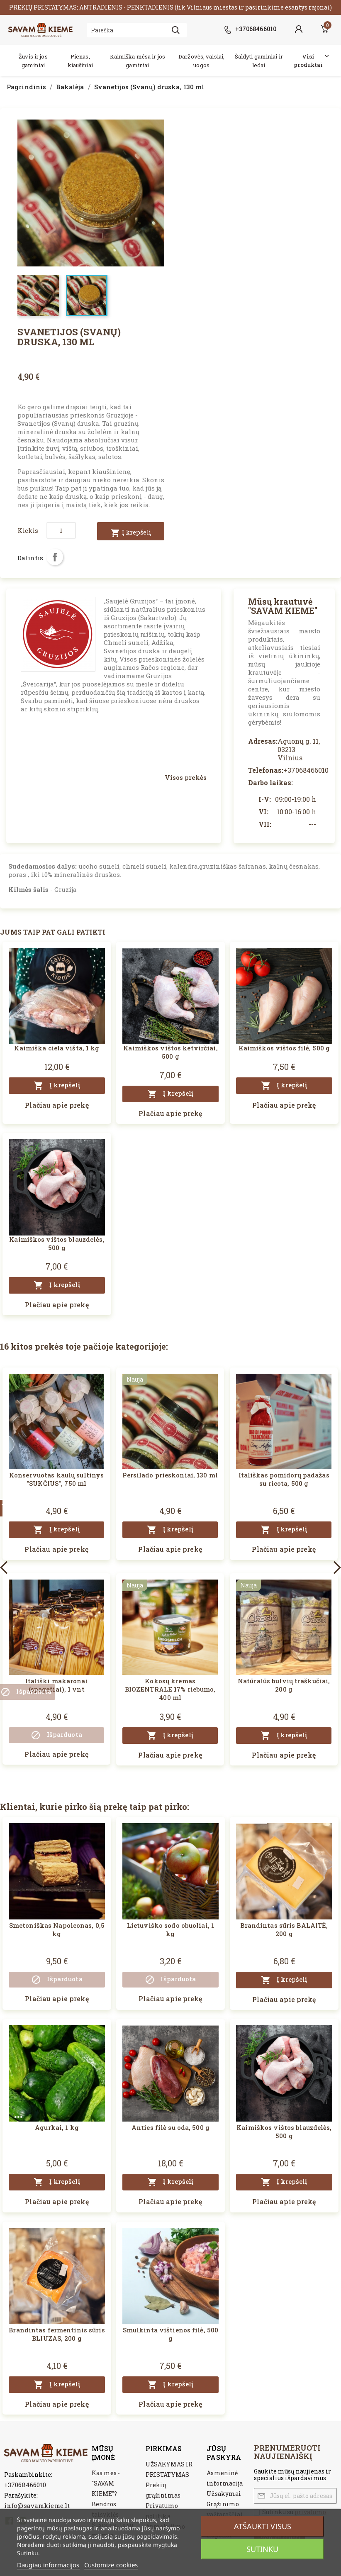  I want to click on Itališkas pomidorų padažas su ricota, 500 g, so click(284, 1479).